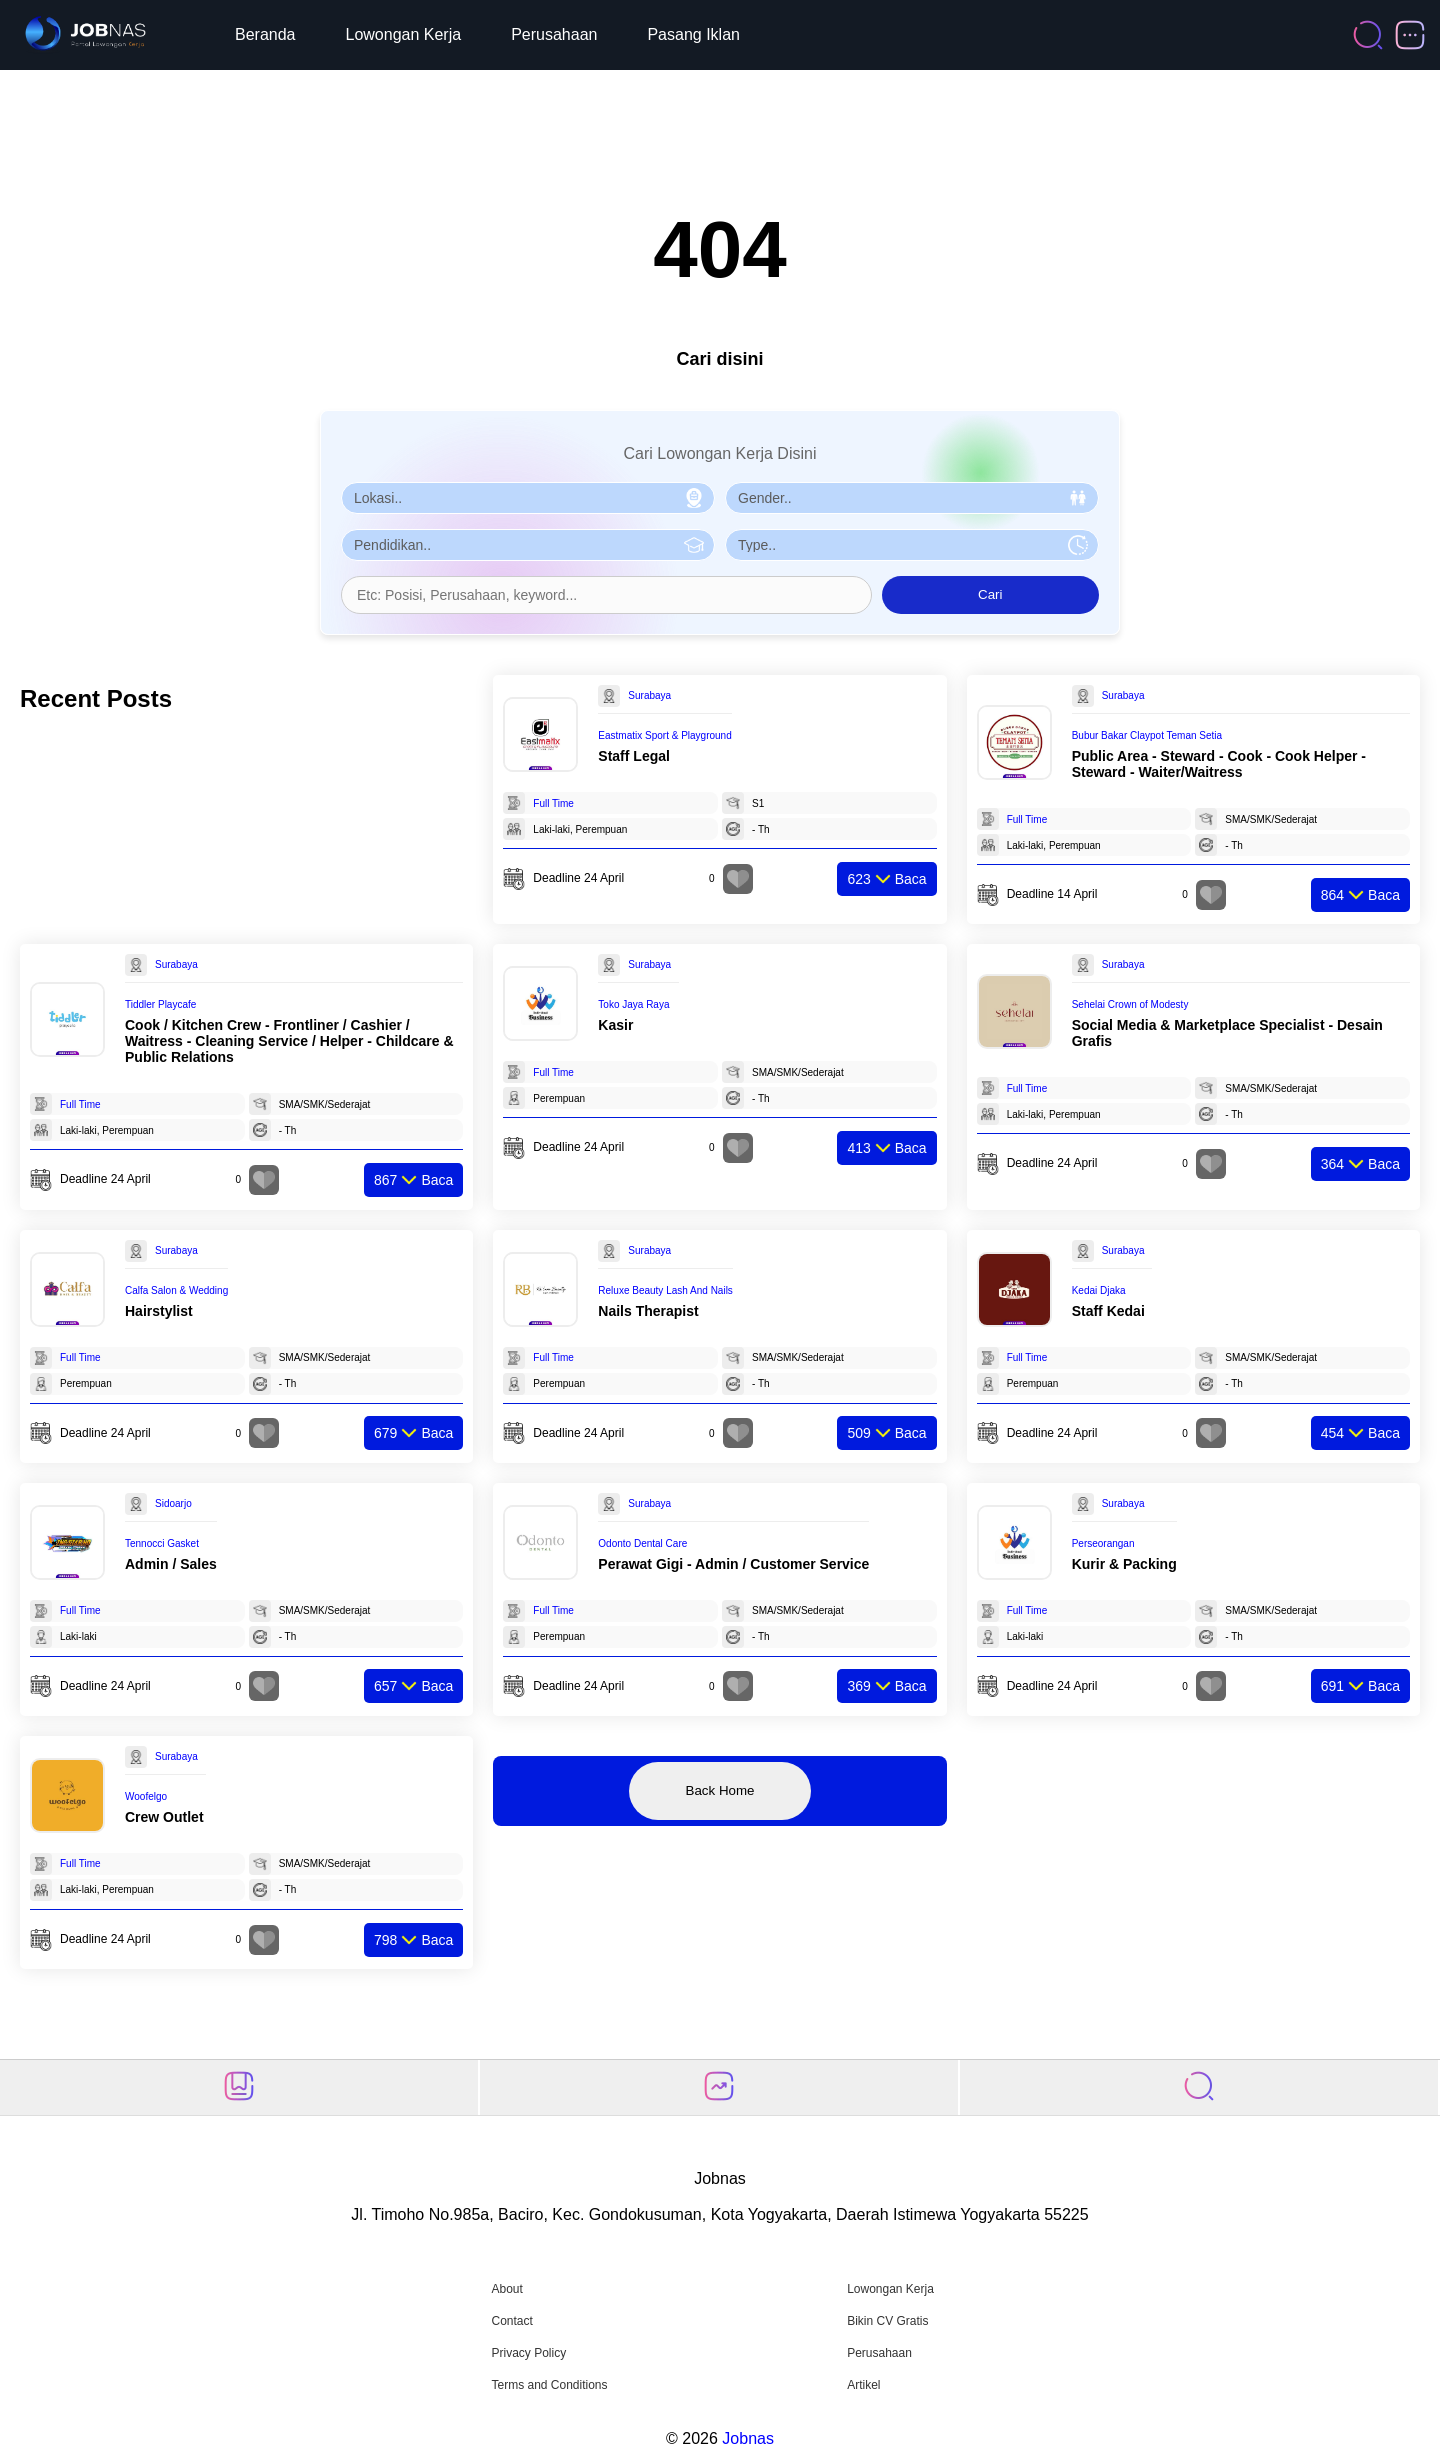  Describe the element at coordinates (615, 1025) in the screenshot. I see `Kasir` at that location.